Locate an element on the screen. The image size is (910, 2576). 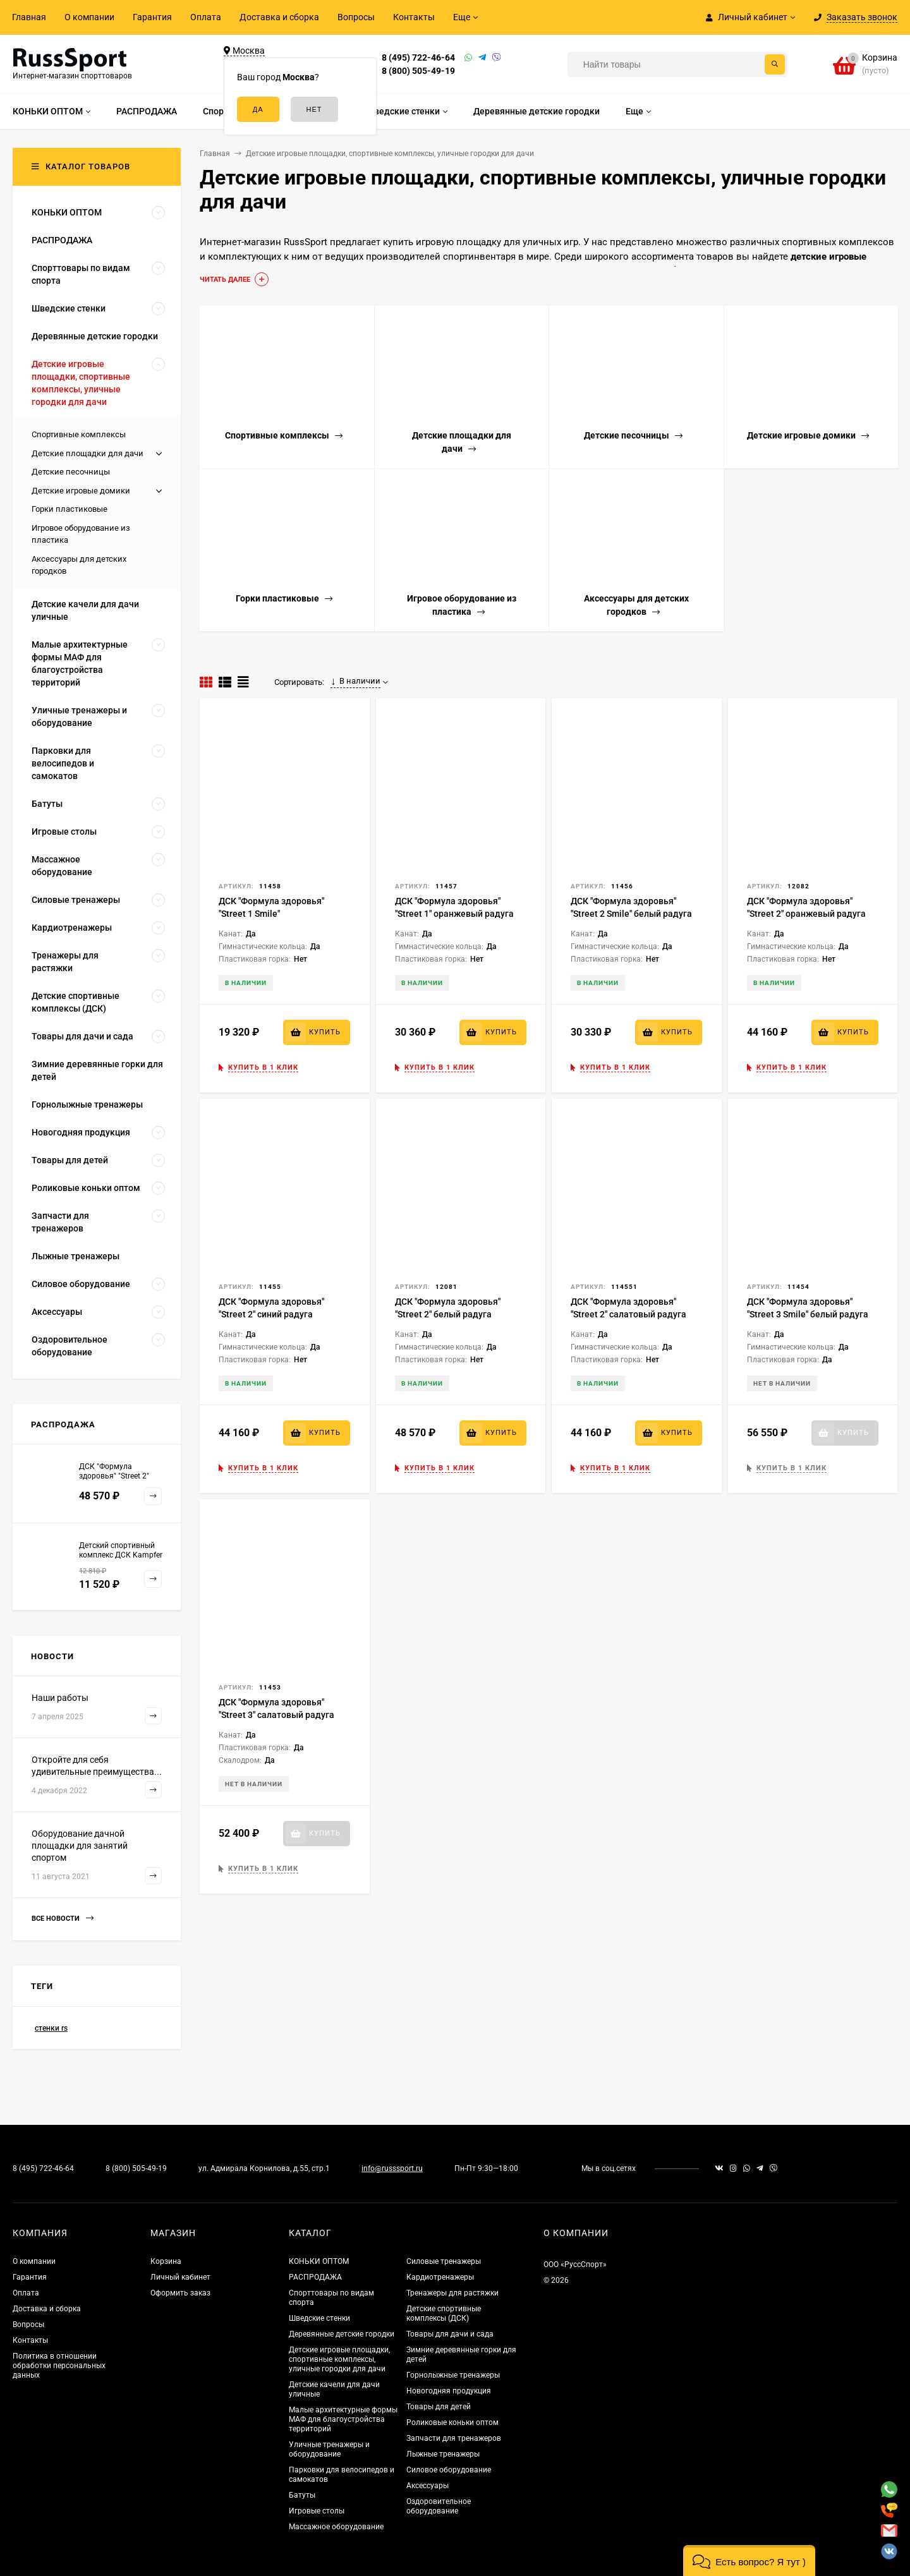
Кардиотренажеры is located at coordinates (440, 2277).